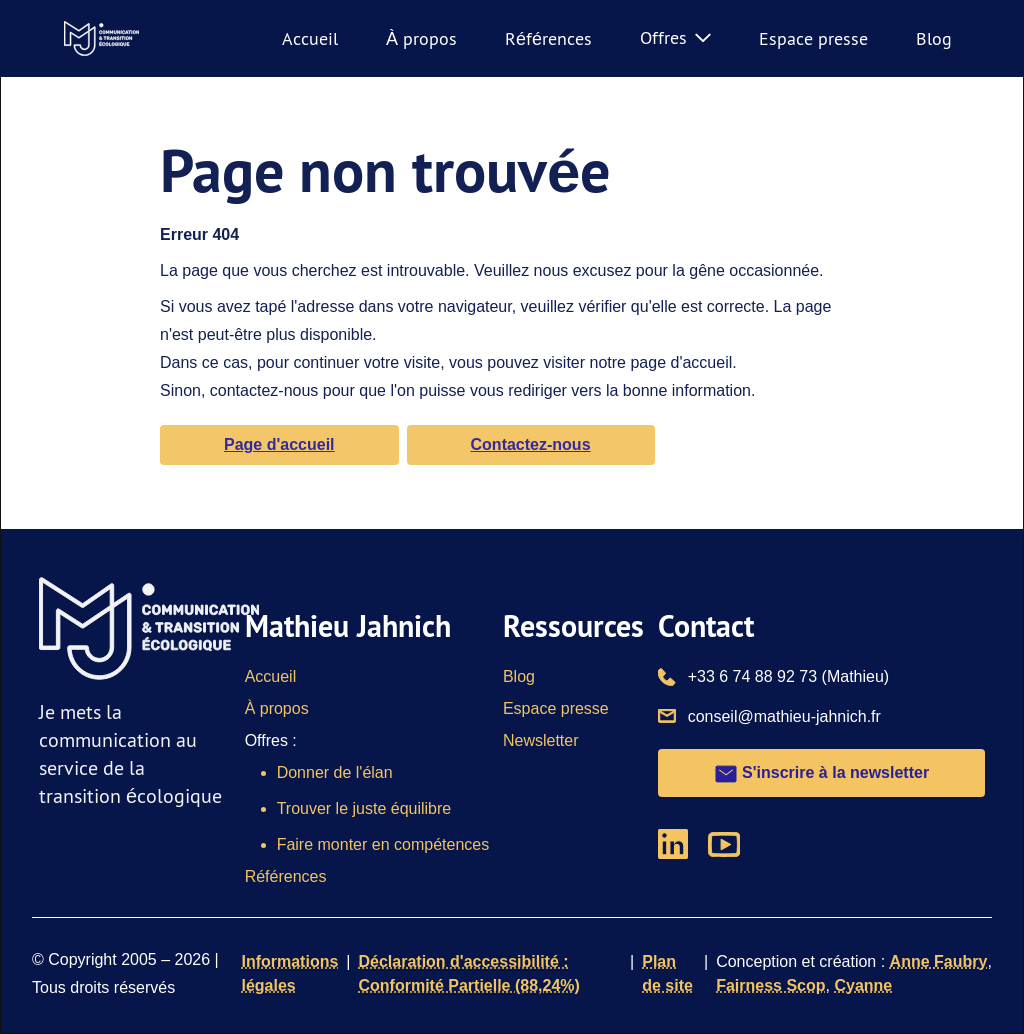  I want to click on Blog, so click(934, 38).